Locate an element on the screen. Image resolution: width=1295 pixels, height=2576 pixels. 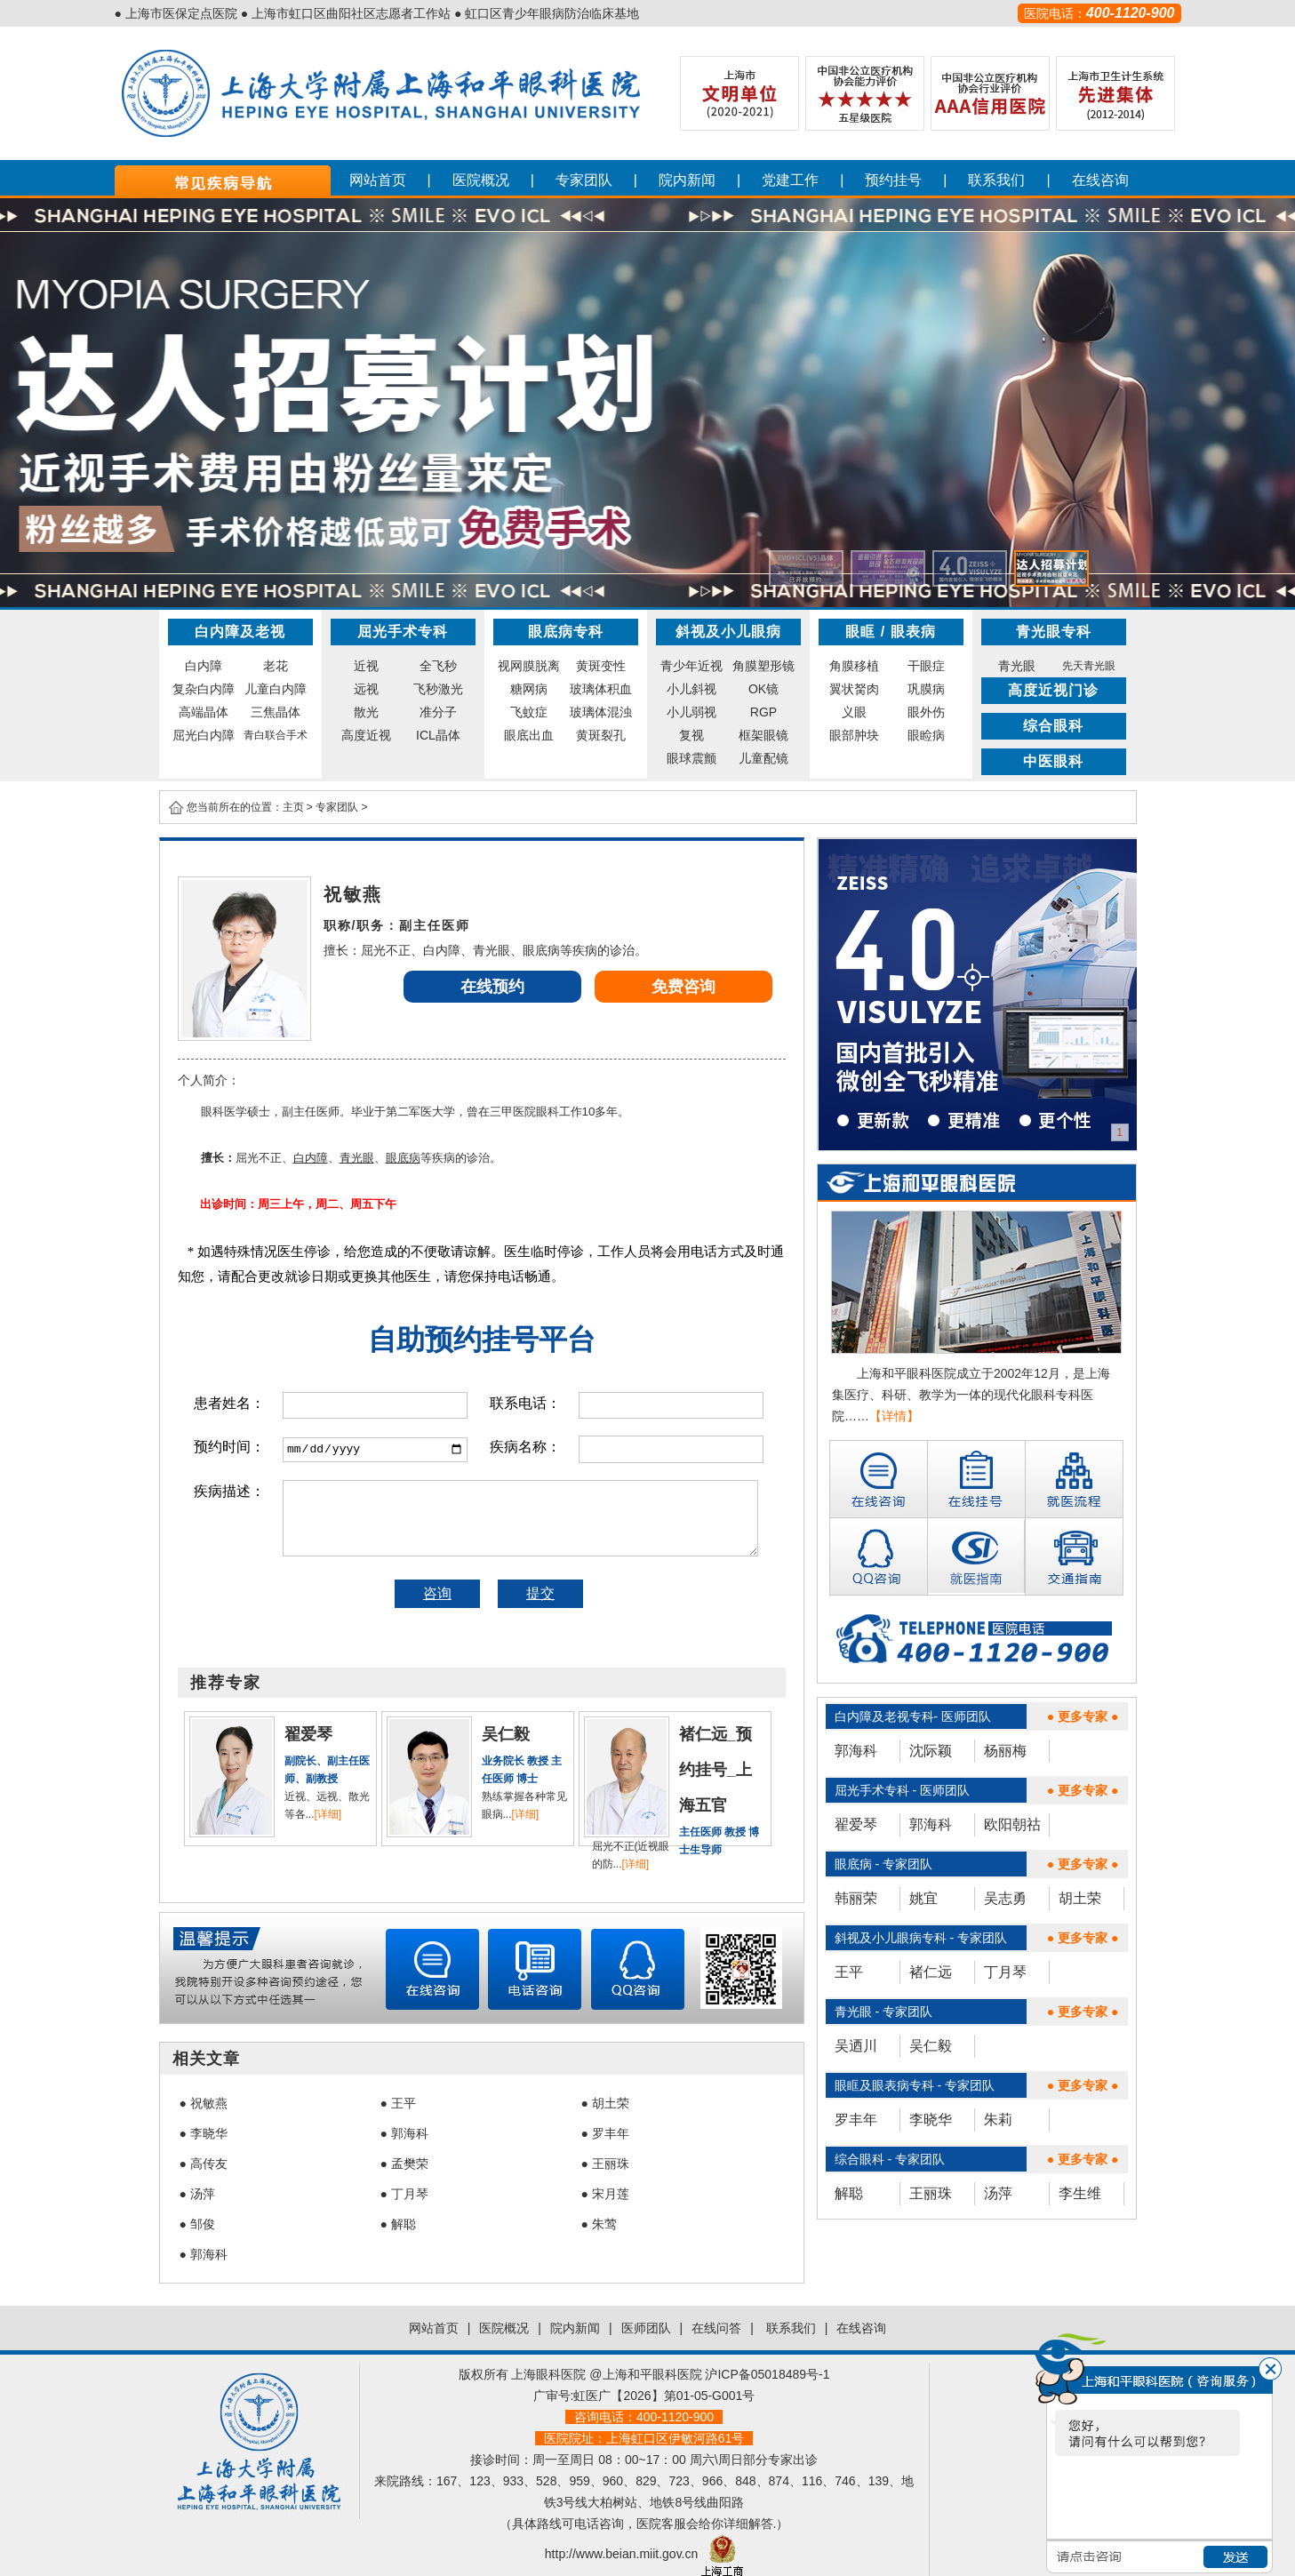
眼底出血 is located at coordinates (529, 735).